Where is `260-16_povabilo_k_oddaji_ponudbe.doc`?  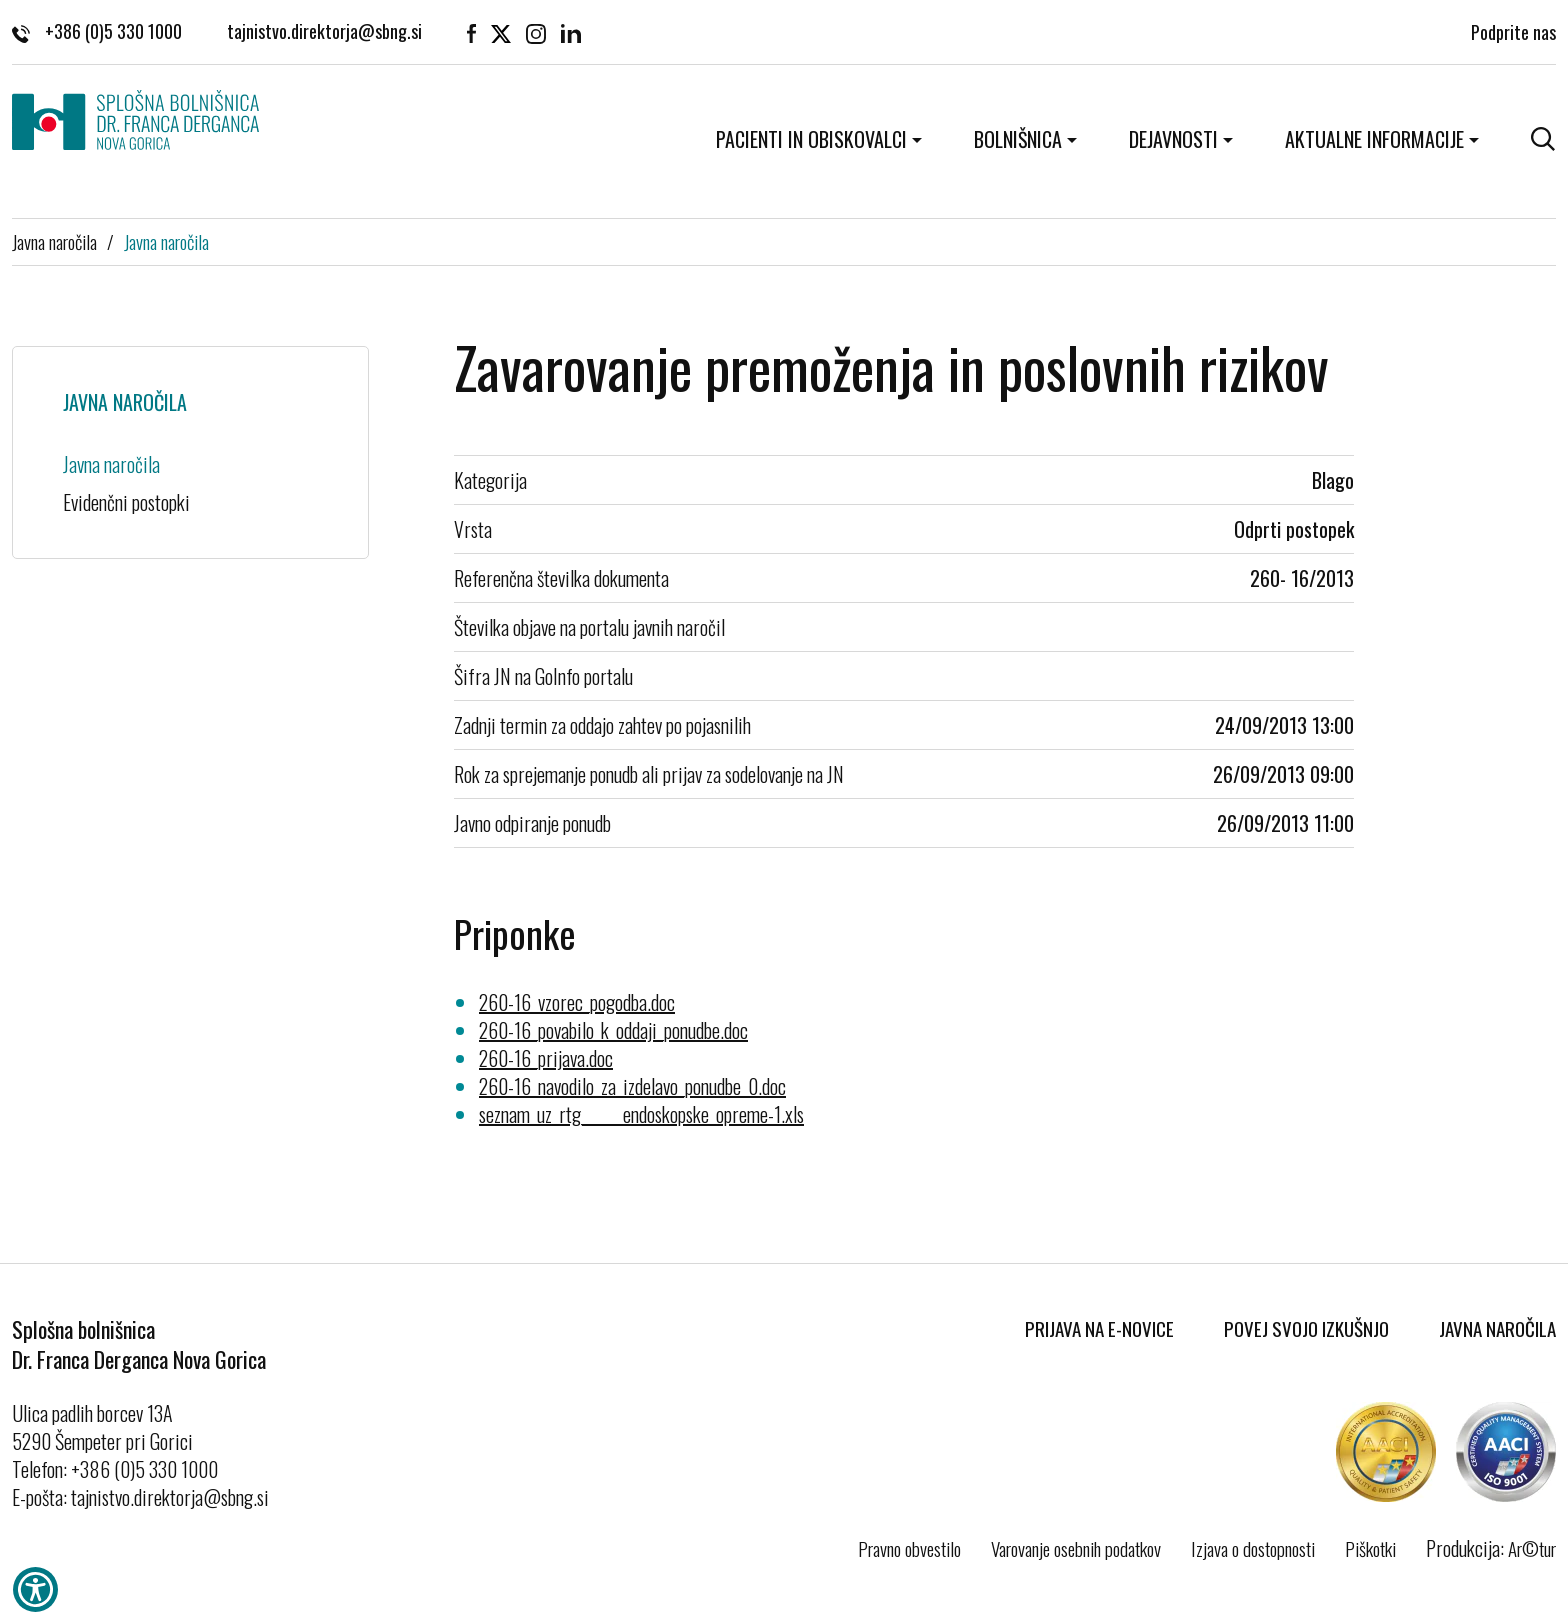
260-16_povabilo_k_oddaji_ponudbe.doc is located at coordinates (613, 1030).